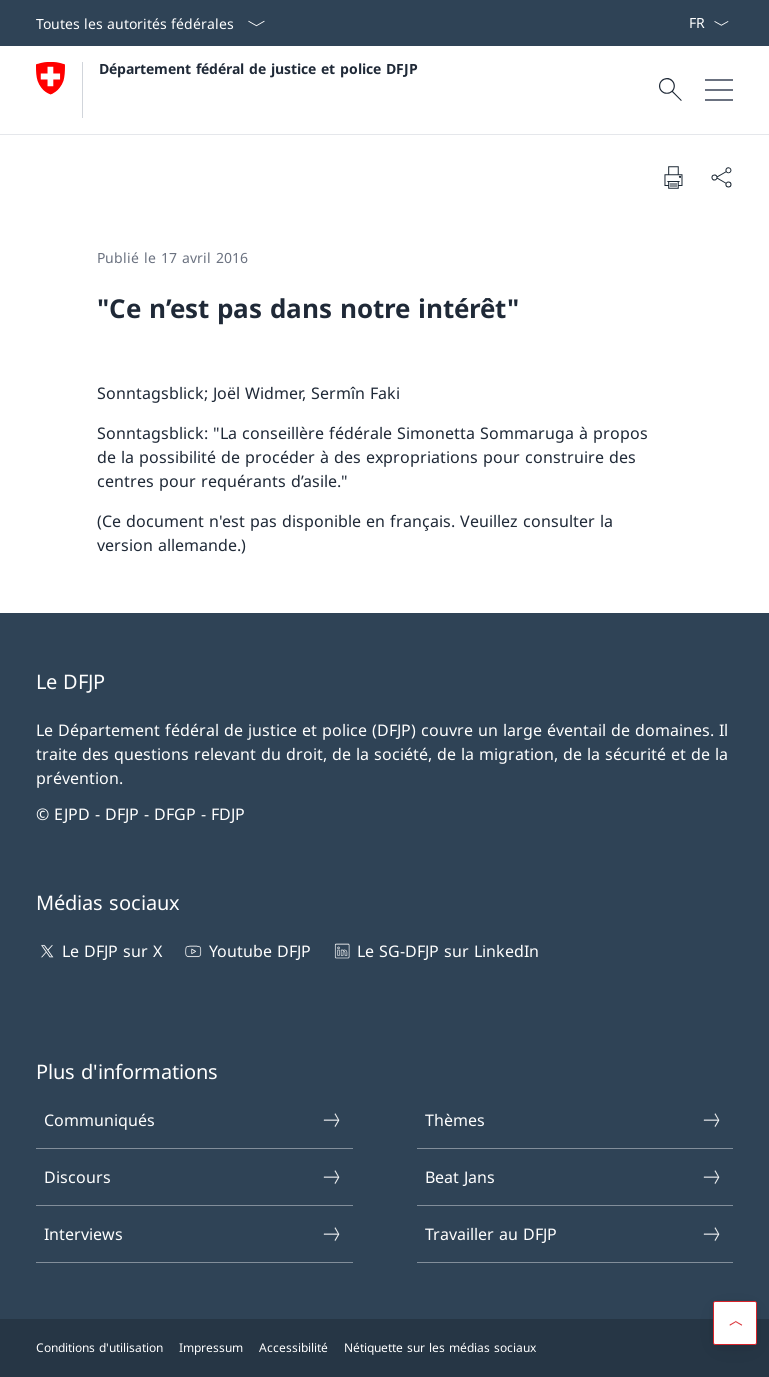 The image size is (769, 1377). Describe the element at coordinates (193, 1120) in the screenshot. I see `Communiqués` at that location.